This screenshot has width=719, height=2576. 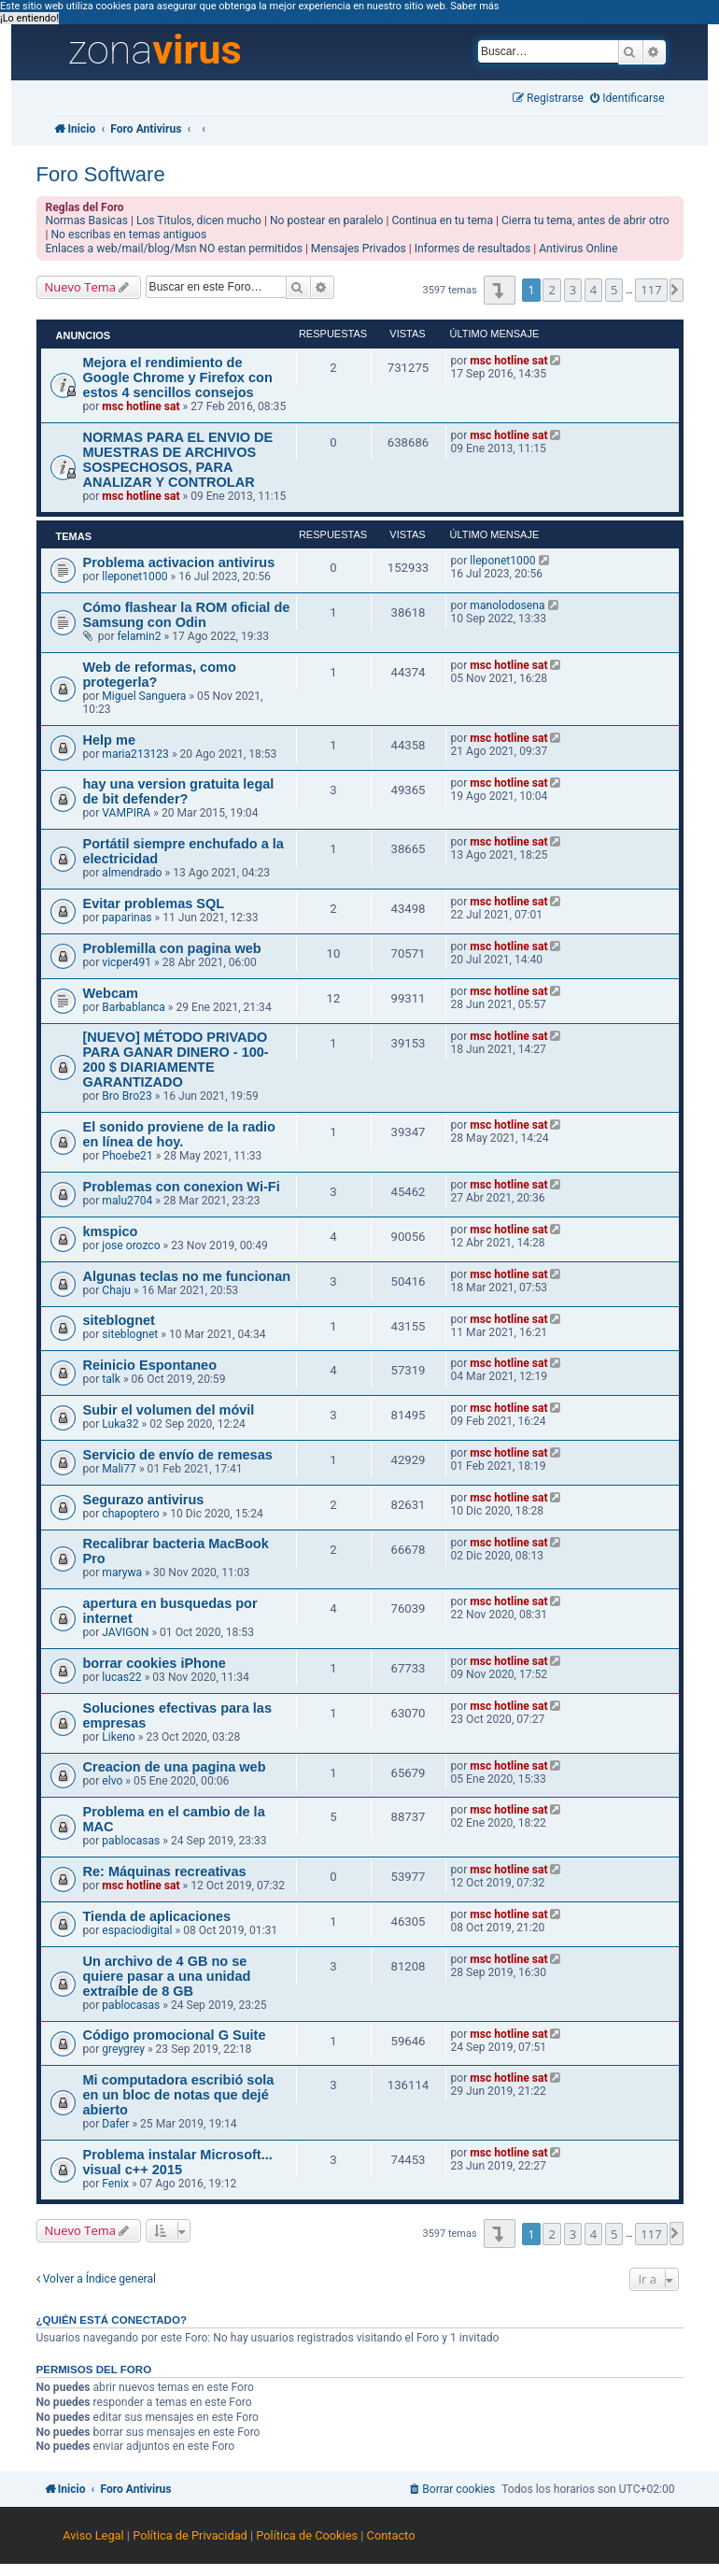 I want to click on Subir el volumen del móvil, so click(x=169, y=1409).